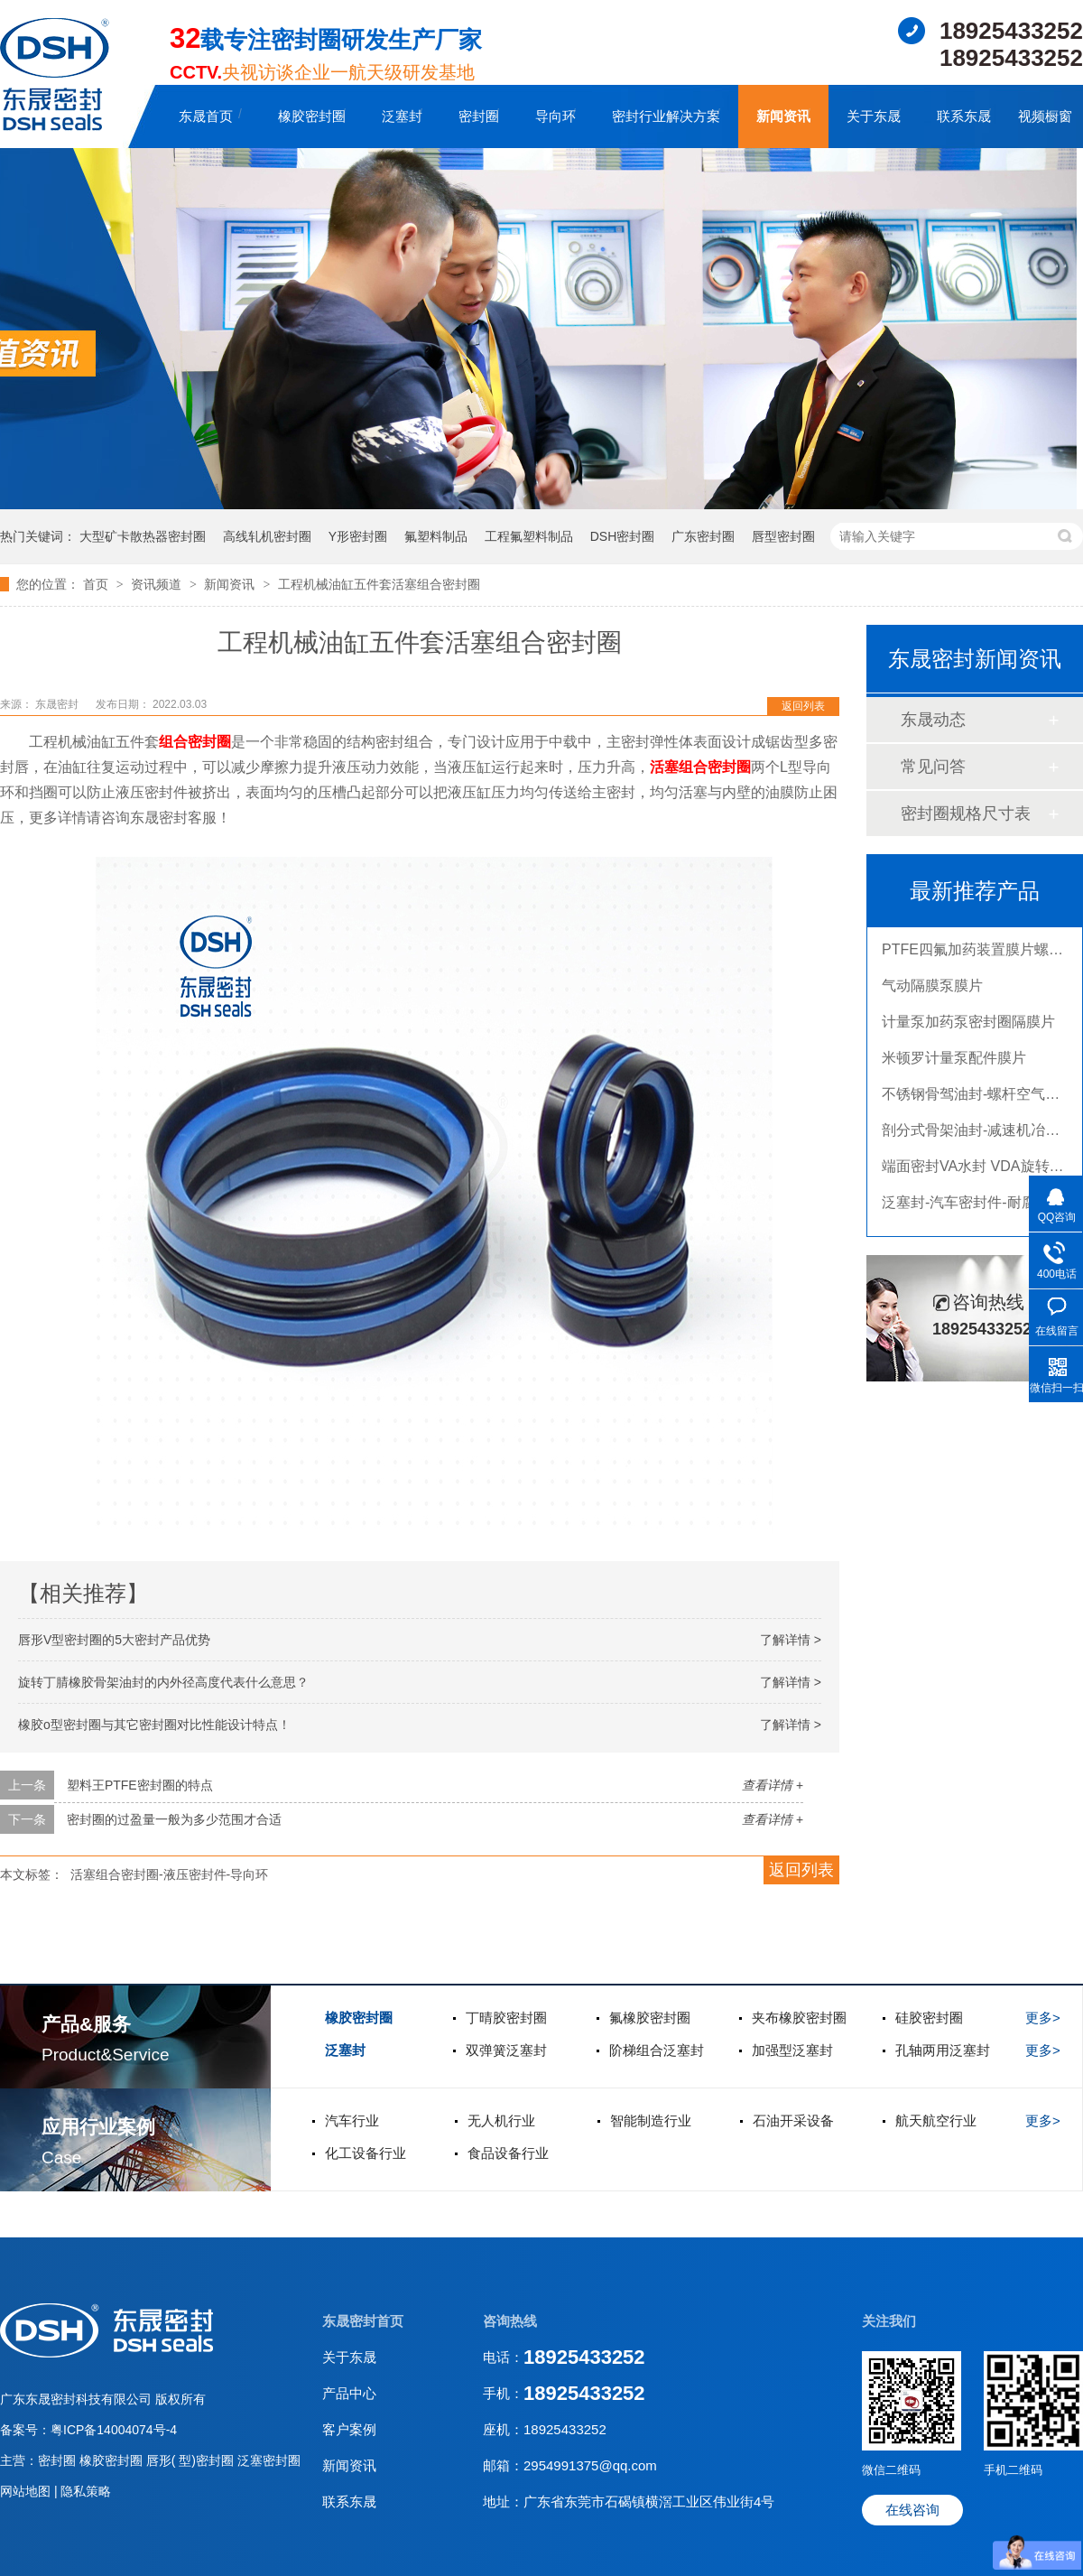 The image size is (1083, 2576). I want to click on 客户案例, so click(349, 2429).